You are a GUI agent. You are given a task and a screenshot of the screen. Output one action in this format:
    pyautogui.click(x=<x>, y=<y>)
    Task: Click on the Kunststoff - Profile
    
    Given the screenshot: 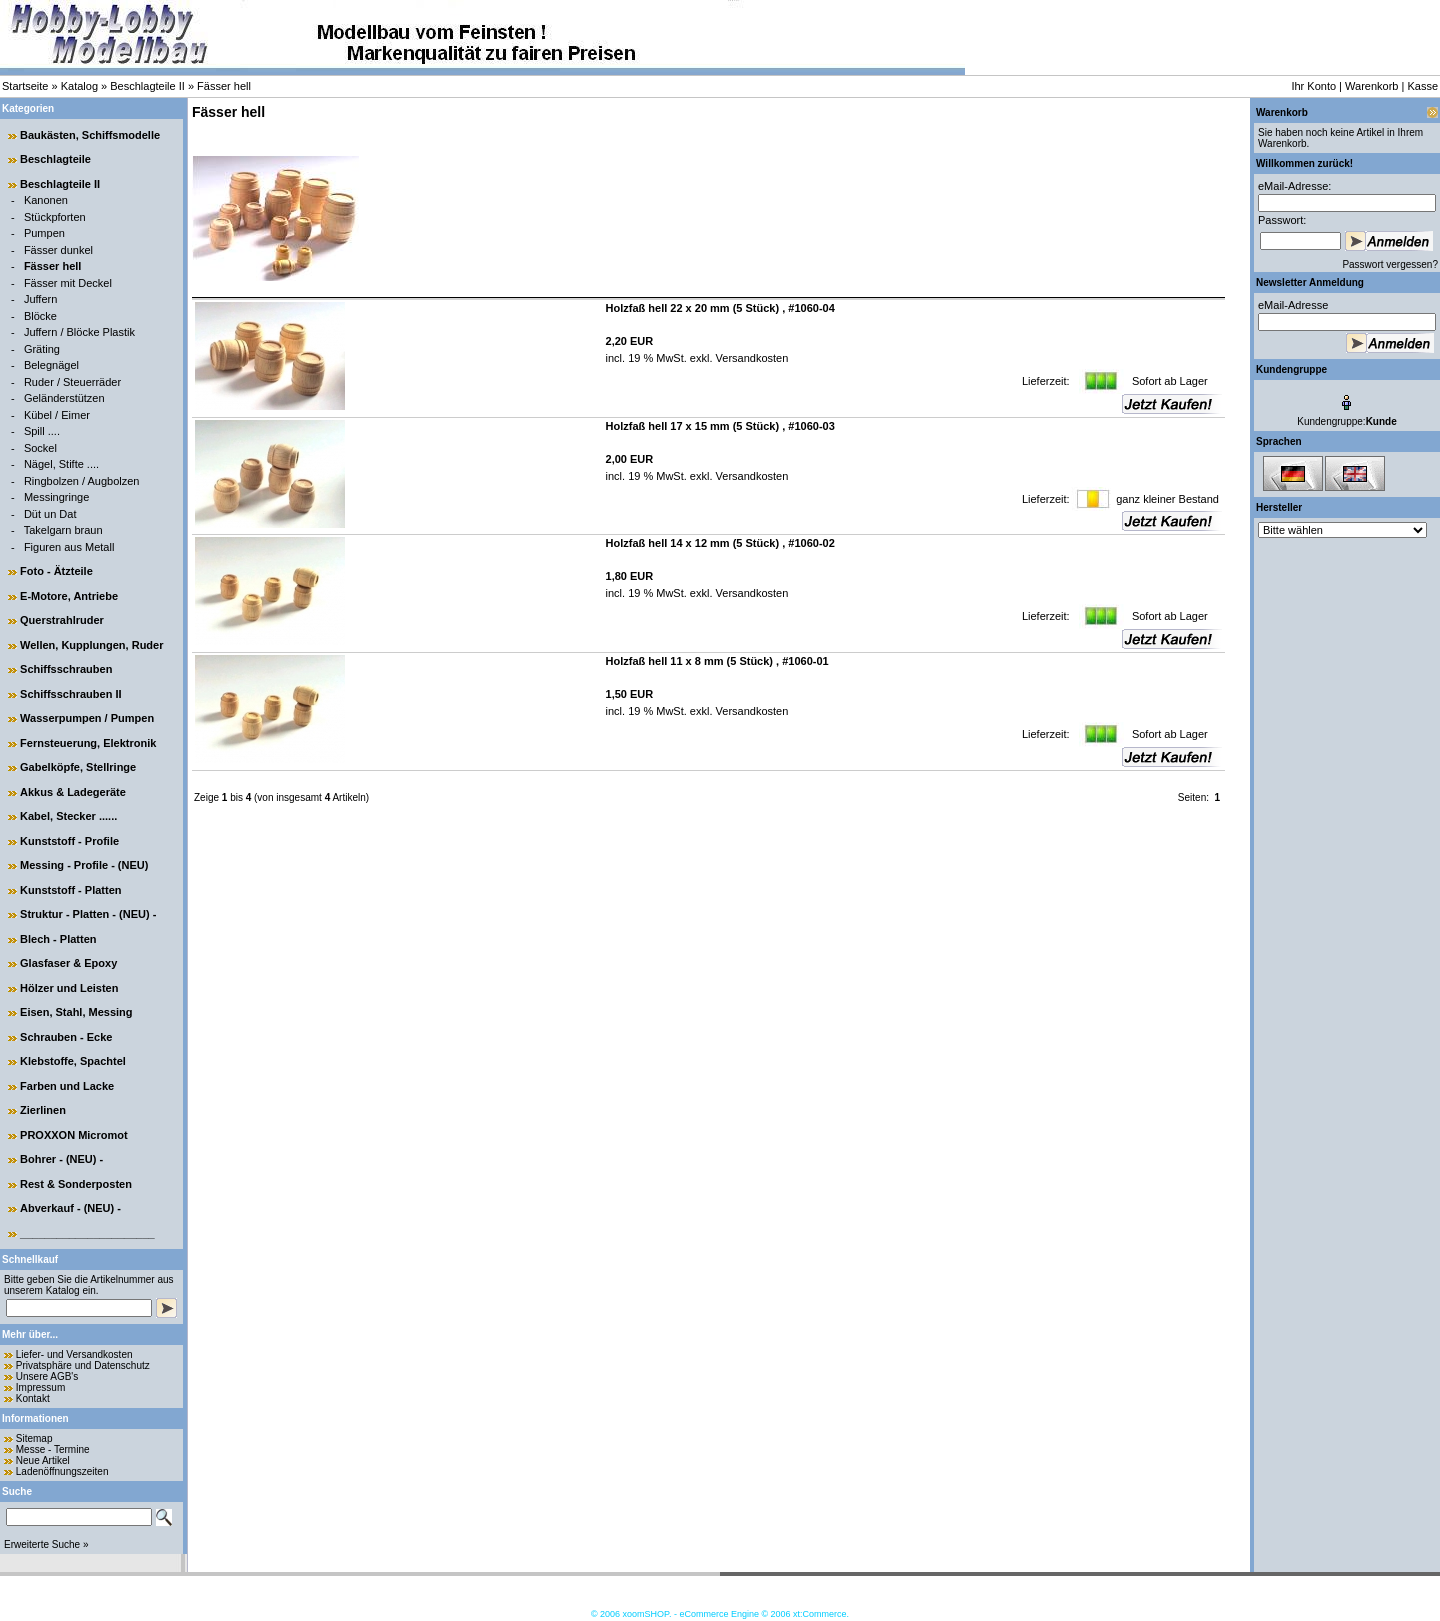 What is the action you would take?
    pyautogui.click(x=69, y=841)
    